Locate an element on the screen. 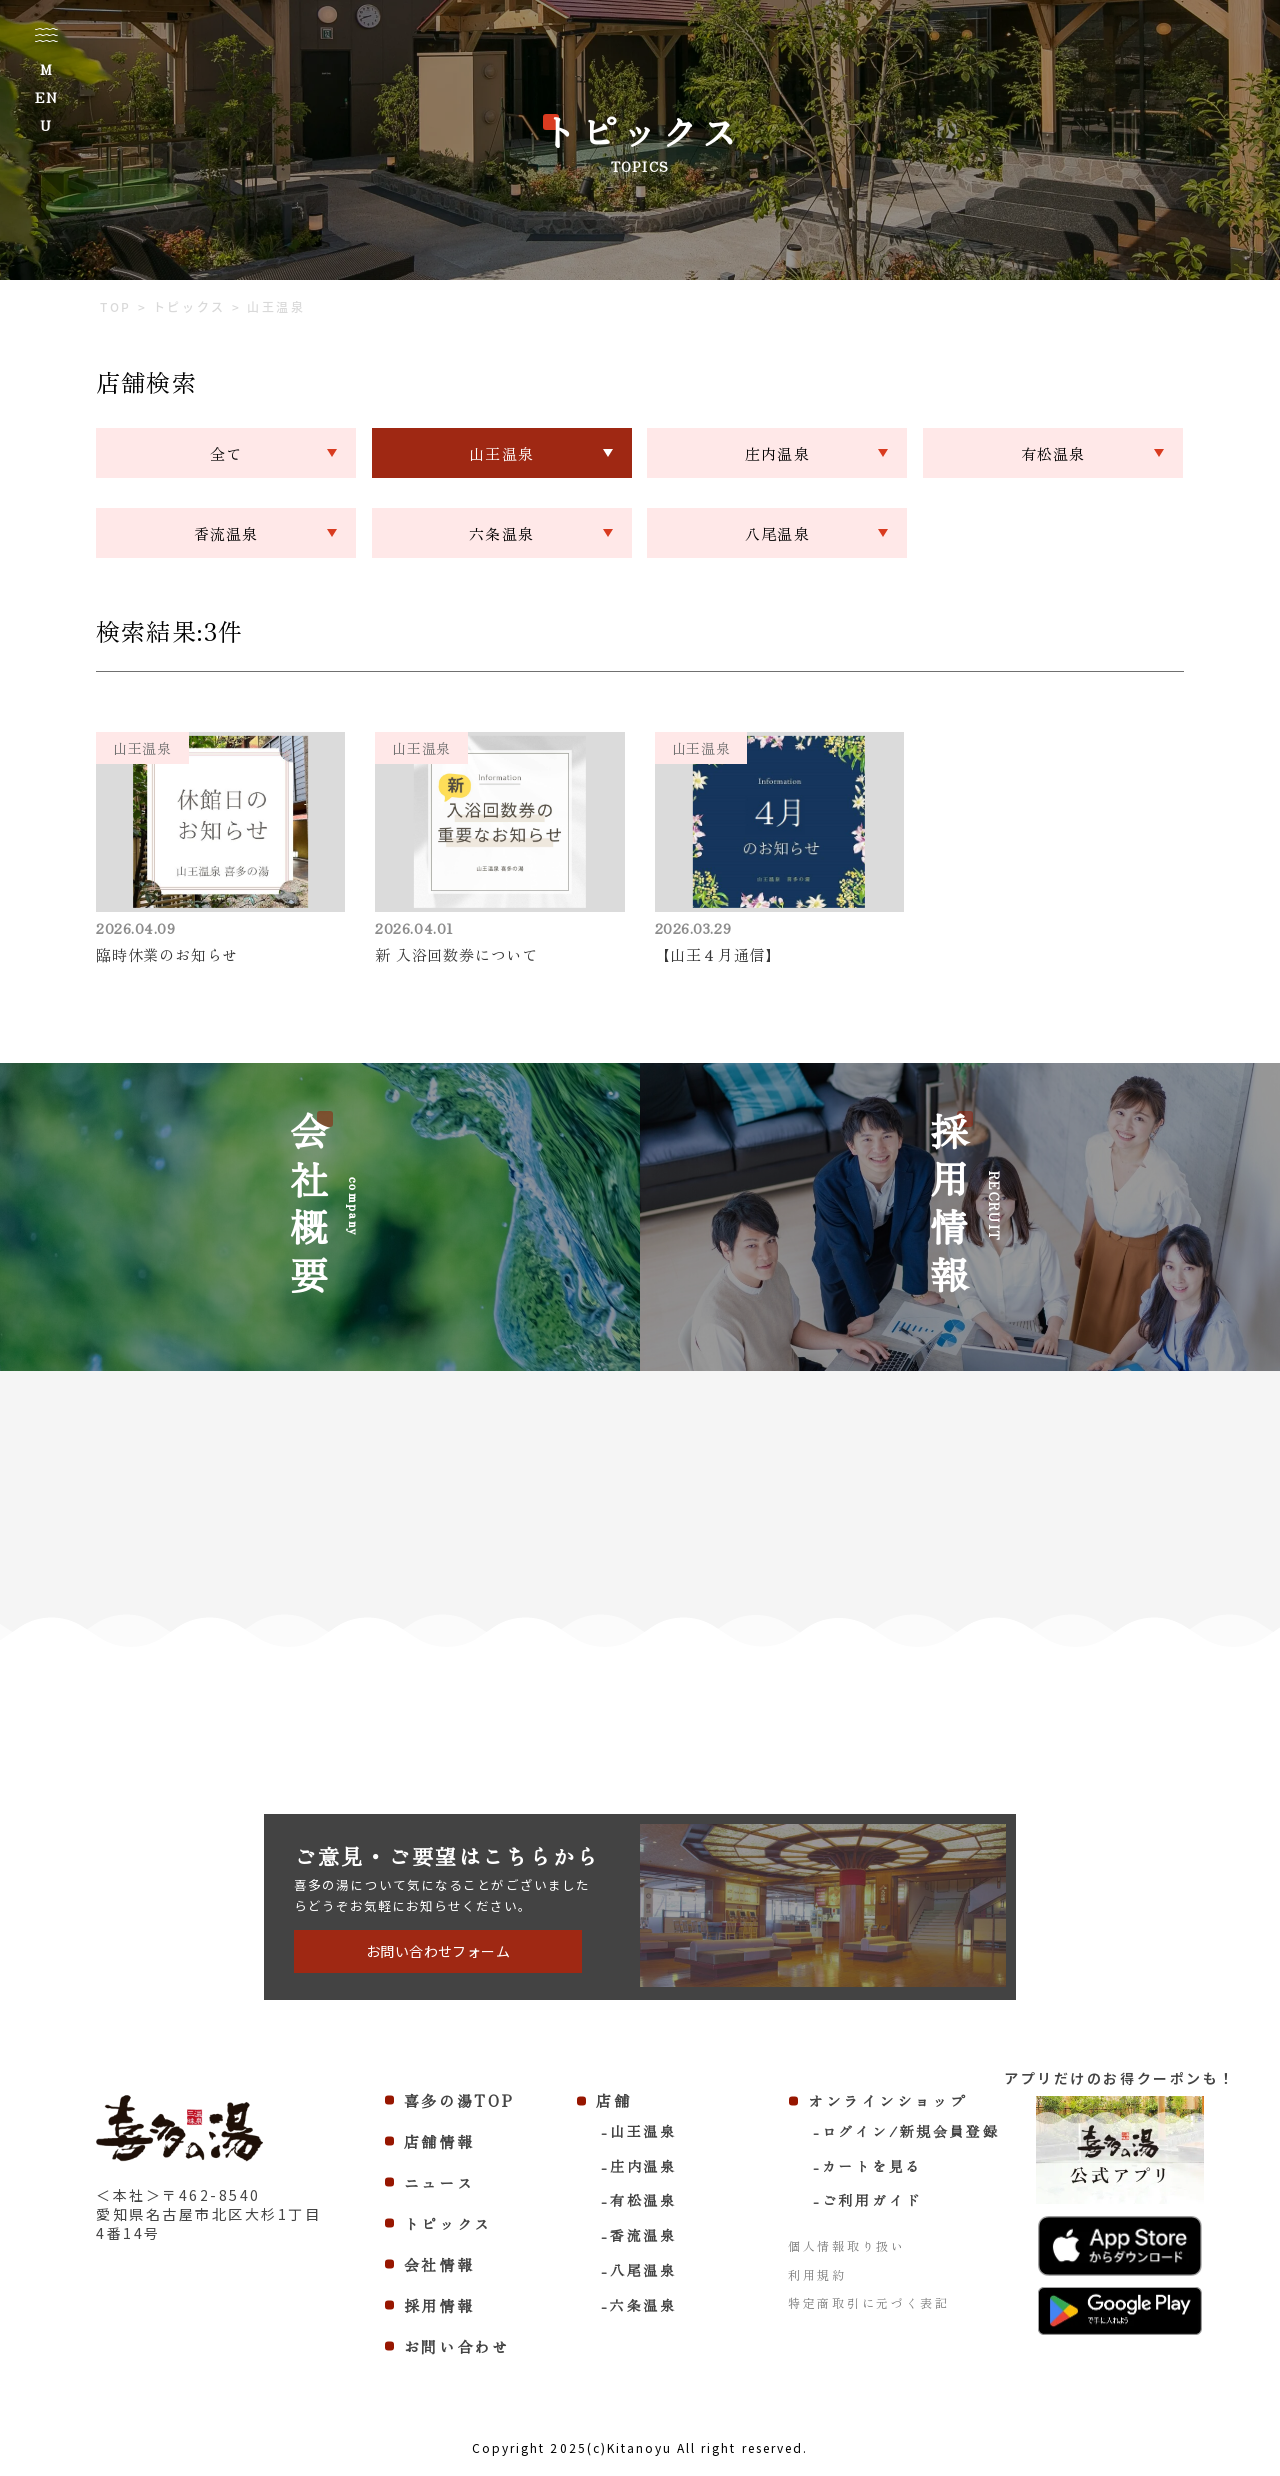 This screenshot has width=1280, height=2476. 八尾温泉 is located at coordinates (777, 533).